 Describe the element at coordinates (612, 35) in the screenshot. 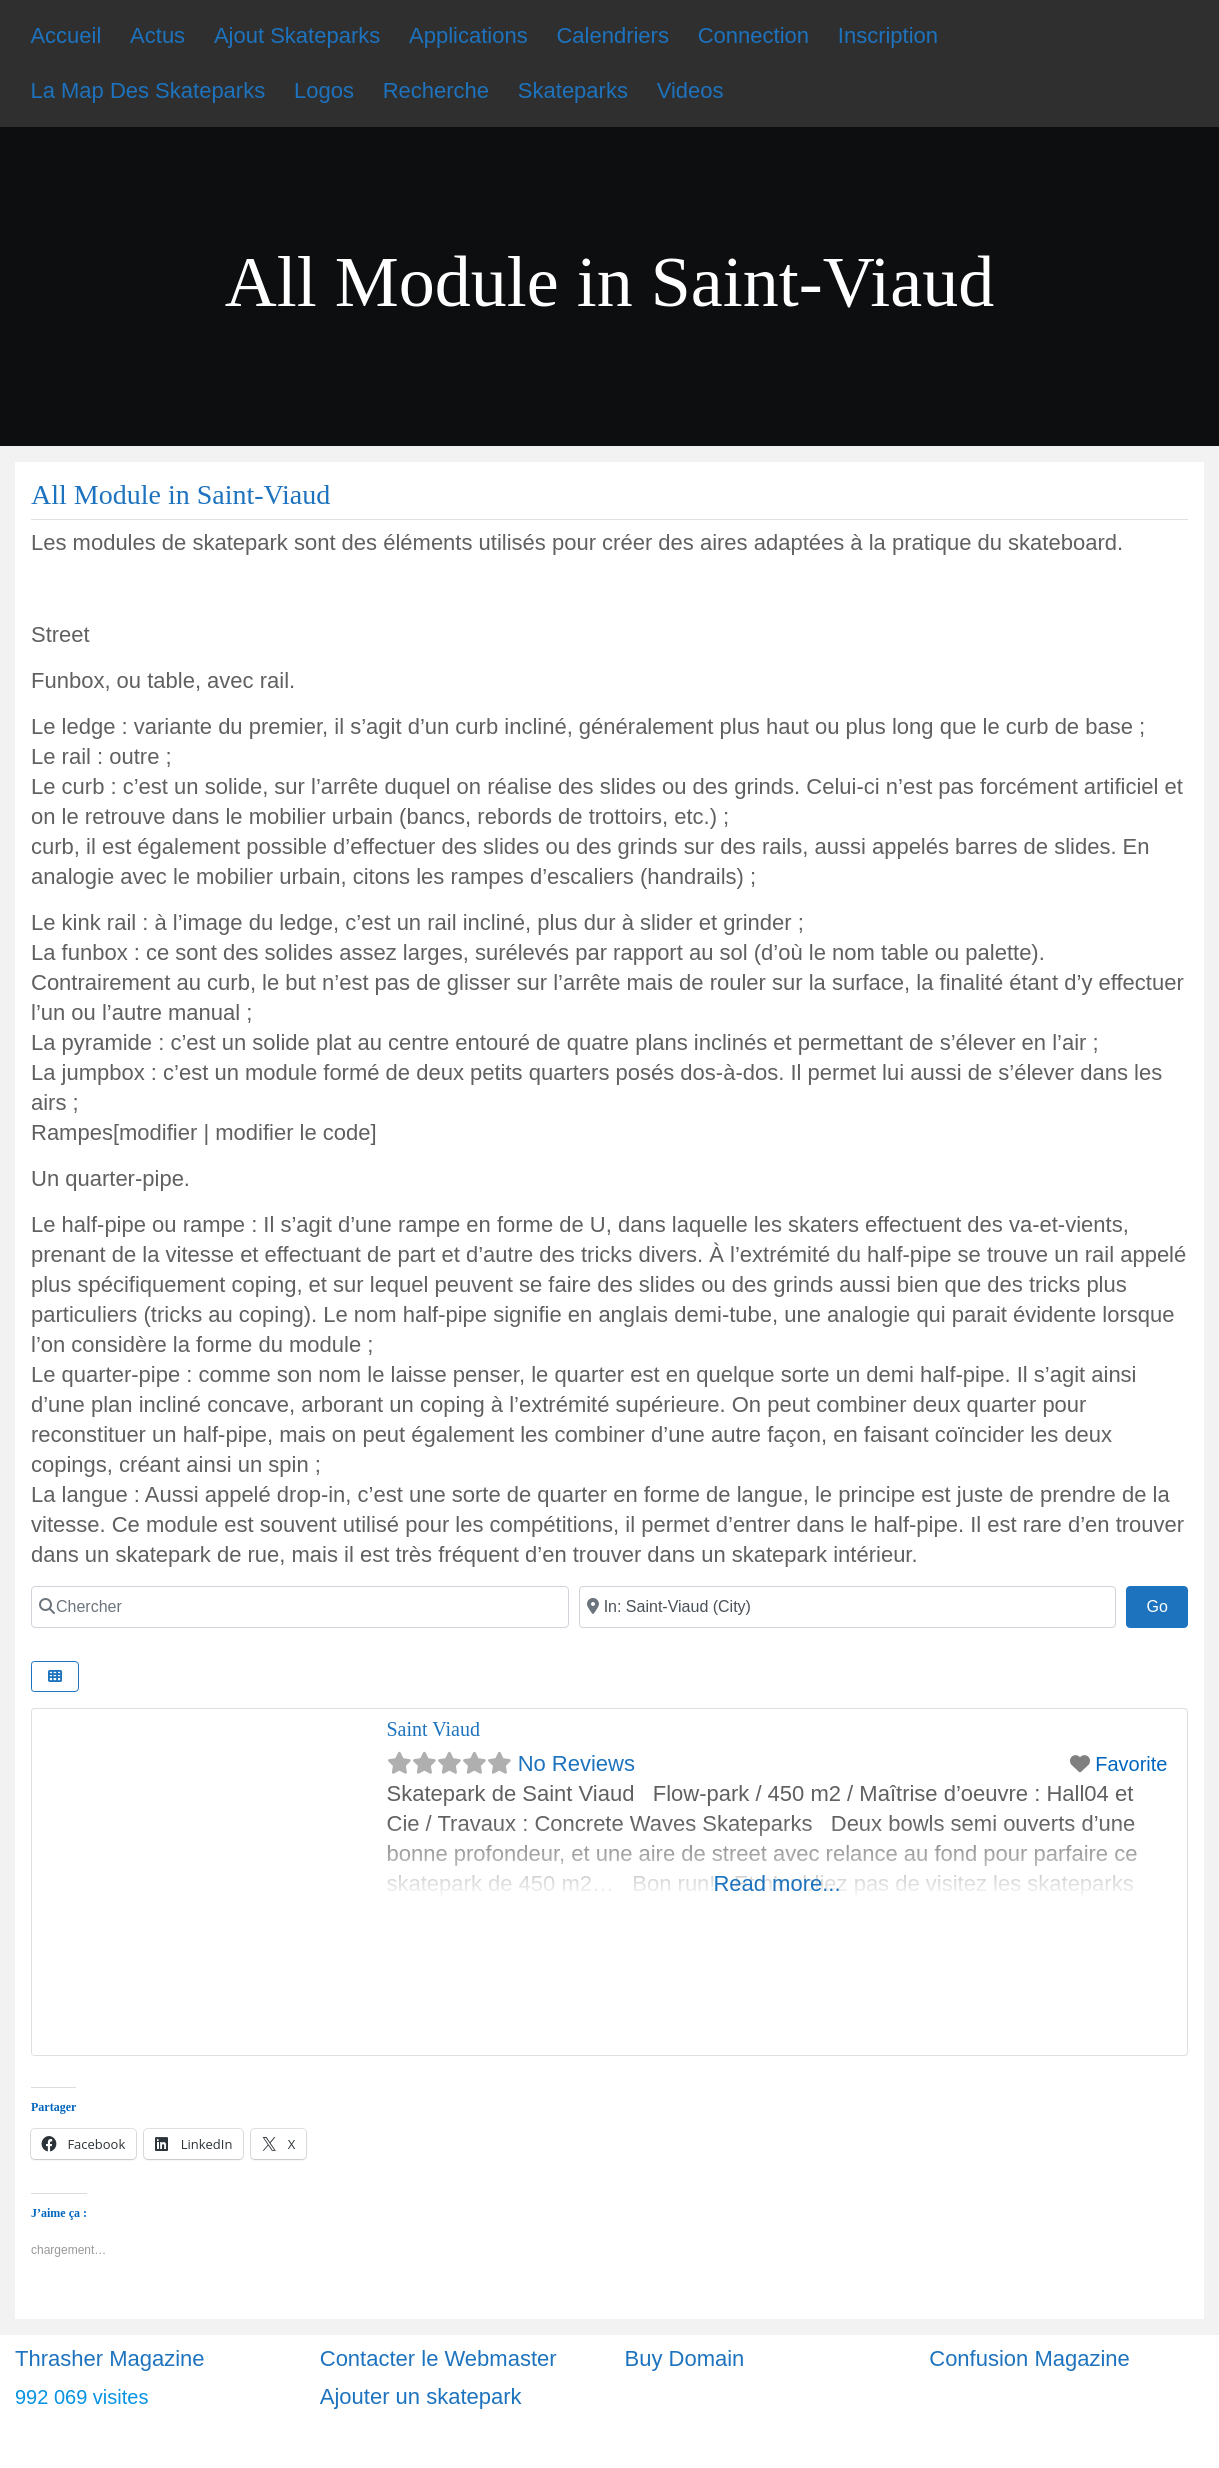

I see `Calendriers` at that location.